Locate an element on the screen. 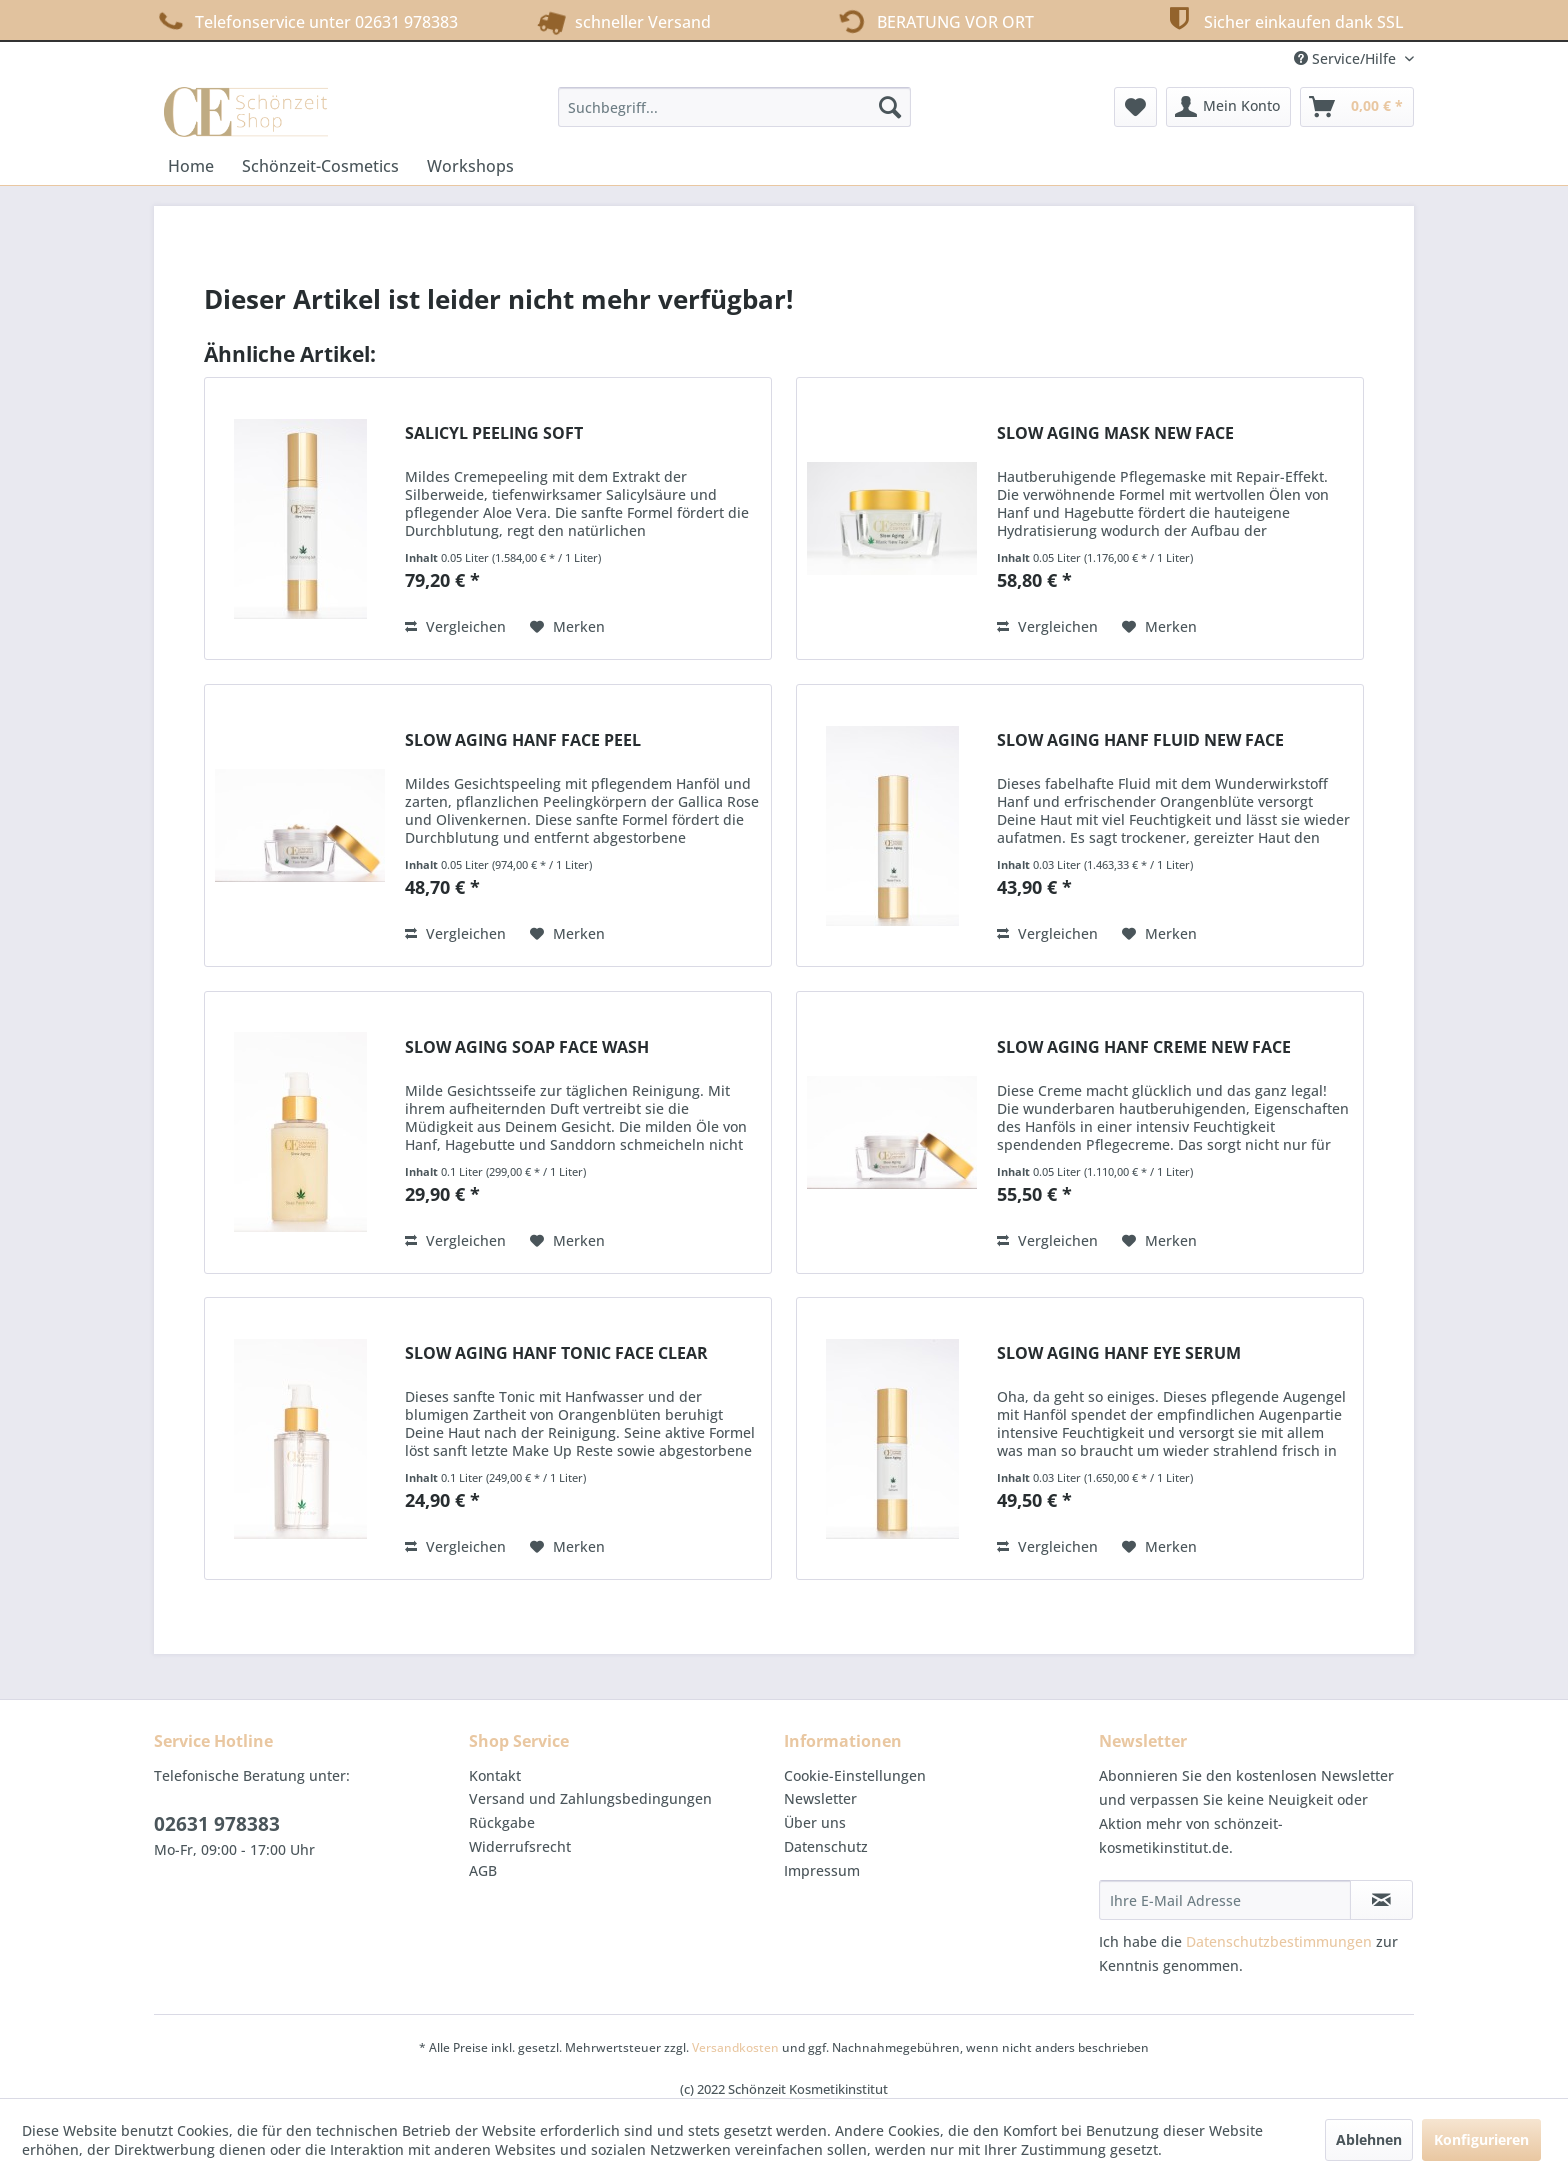 The height and width of the screenshot is (2181, 1568). Widerrufsrecht is located at coordinates (520, 1846).